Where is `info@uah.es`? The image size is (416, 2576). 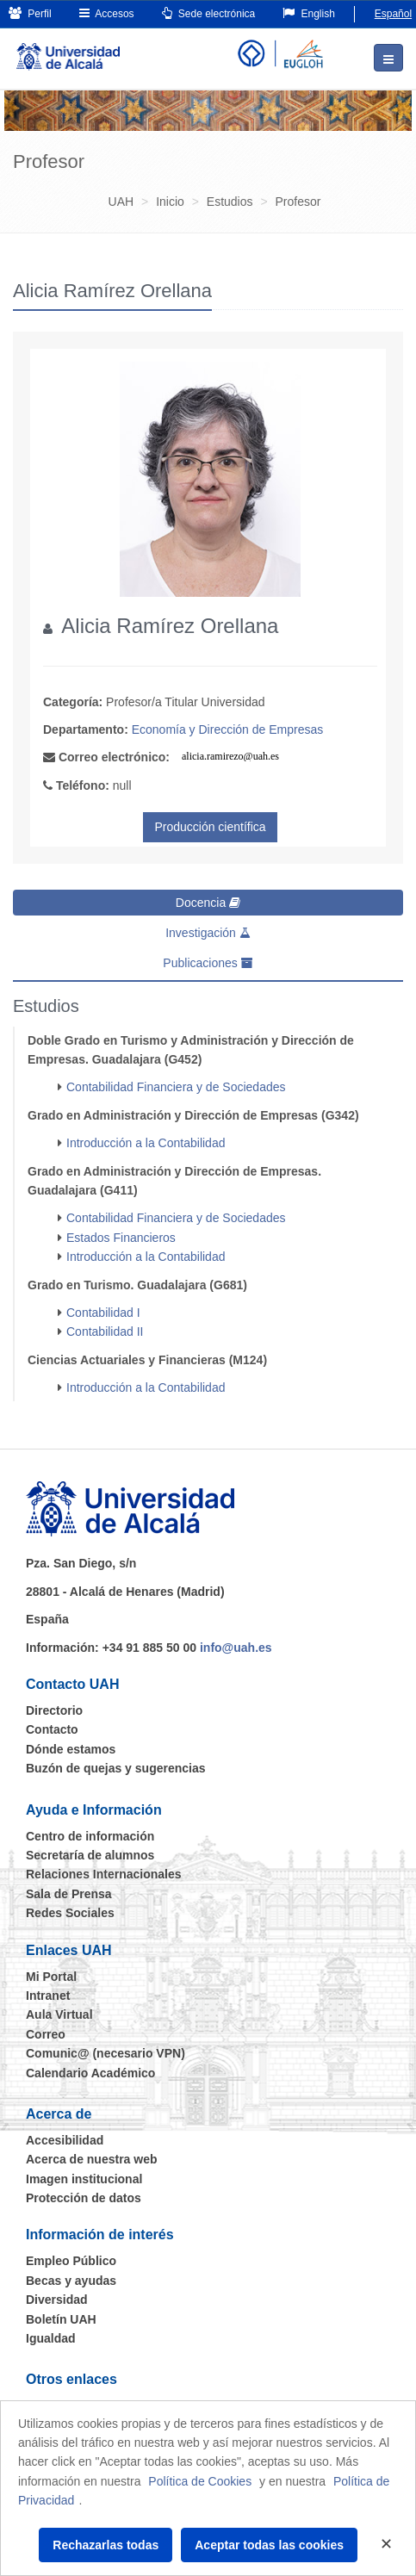 info@uah.es is located at coordinates (236, 1647).